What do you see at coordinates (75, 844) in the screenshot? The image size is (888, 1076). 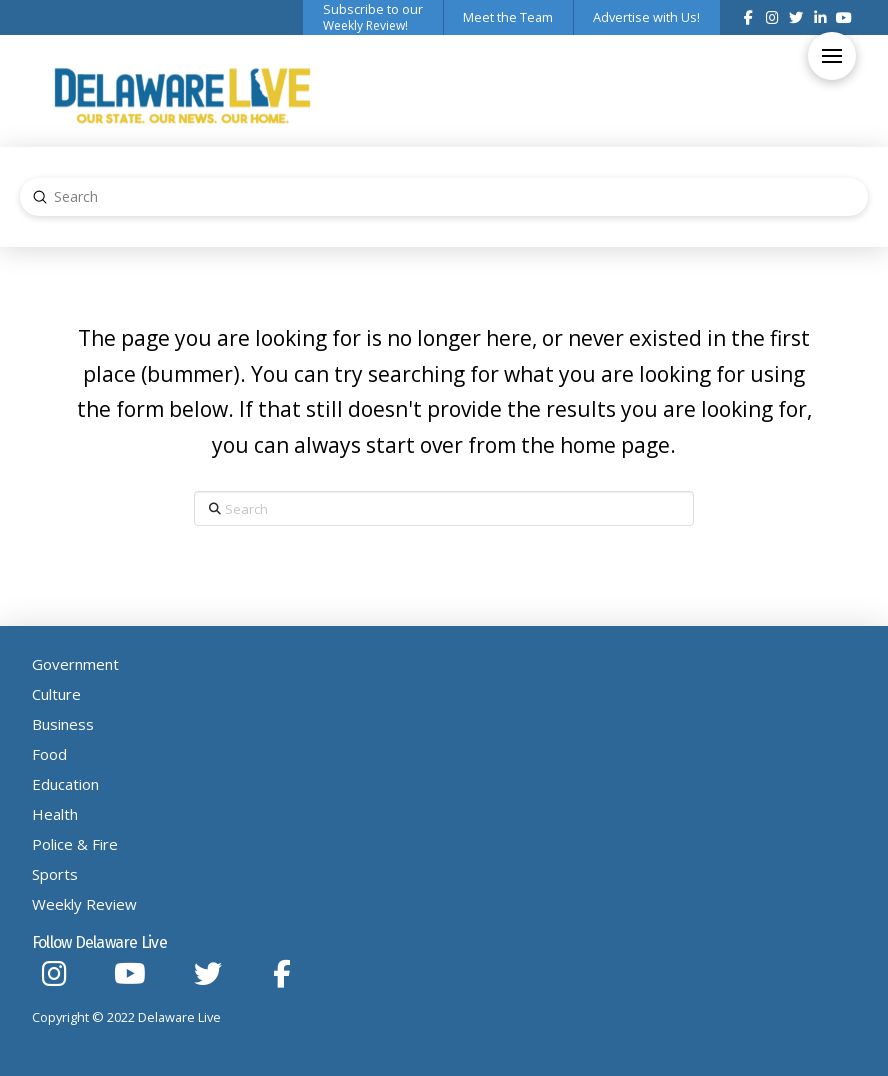 I see `Police & Fire` at bounding box center [75, 844].